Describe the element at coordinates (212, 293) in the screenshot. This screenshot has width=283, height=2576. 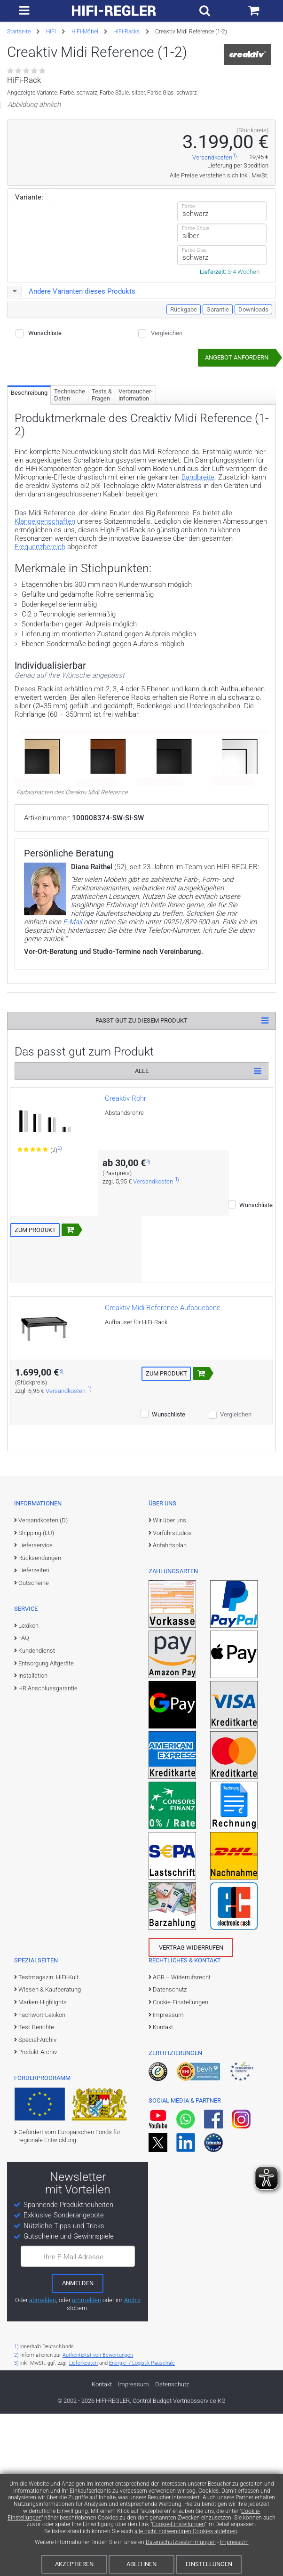
I see `Versandkosten` at that location.